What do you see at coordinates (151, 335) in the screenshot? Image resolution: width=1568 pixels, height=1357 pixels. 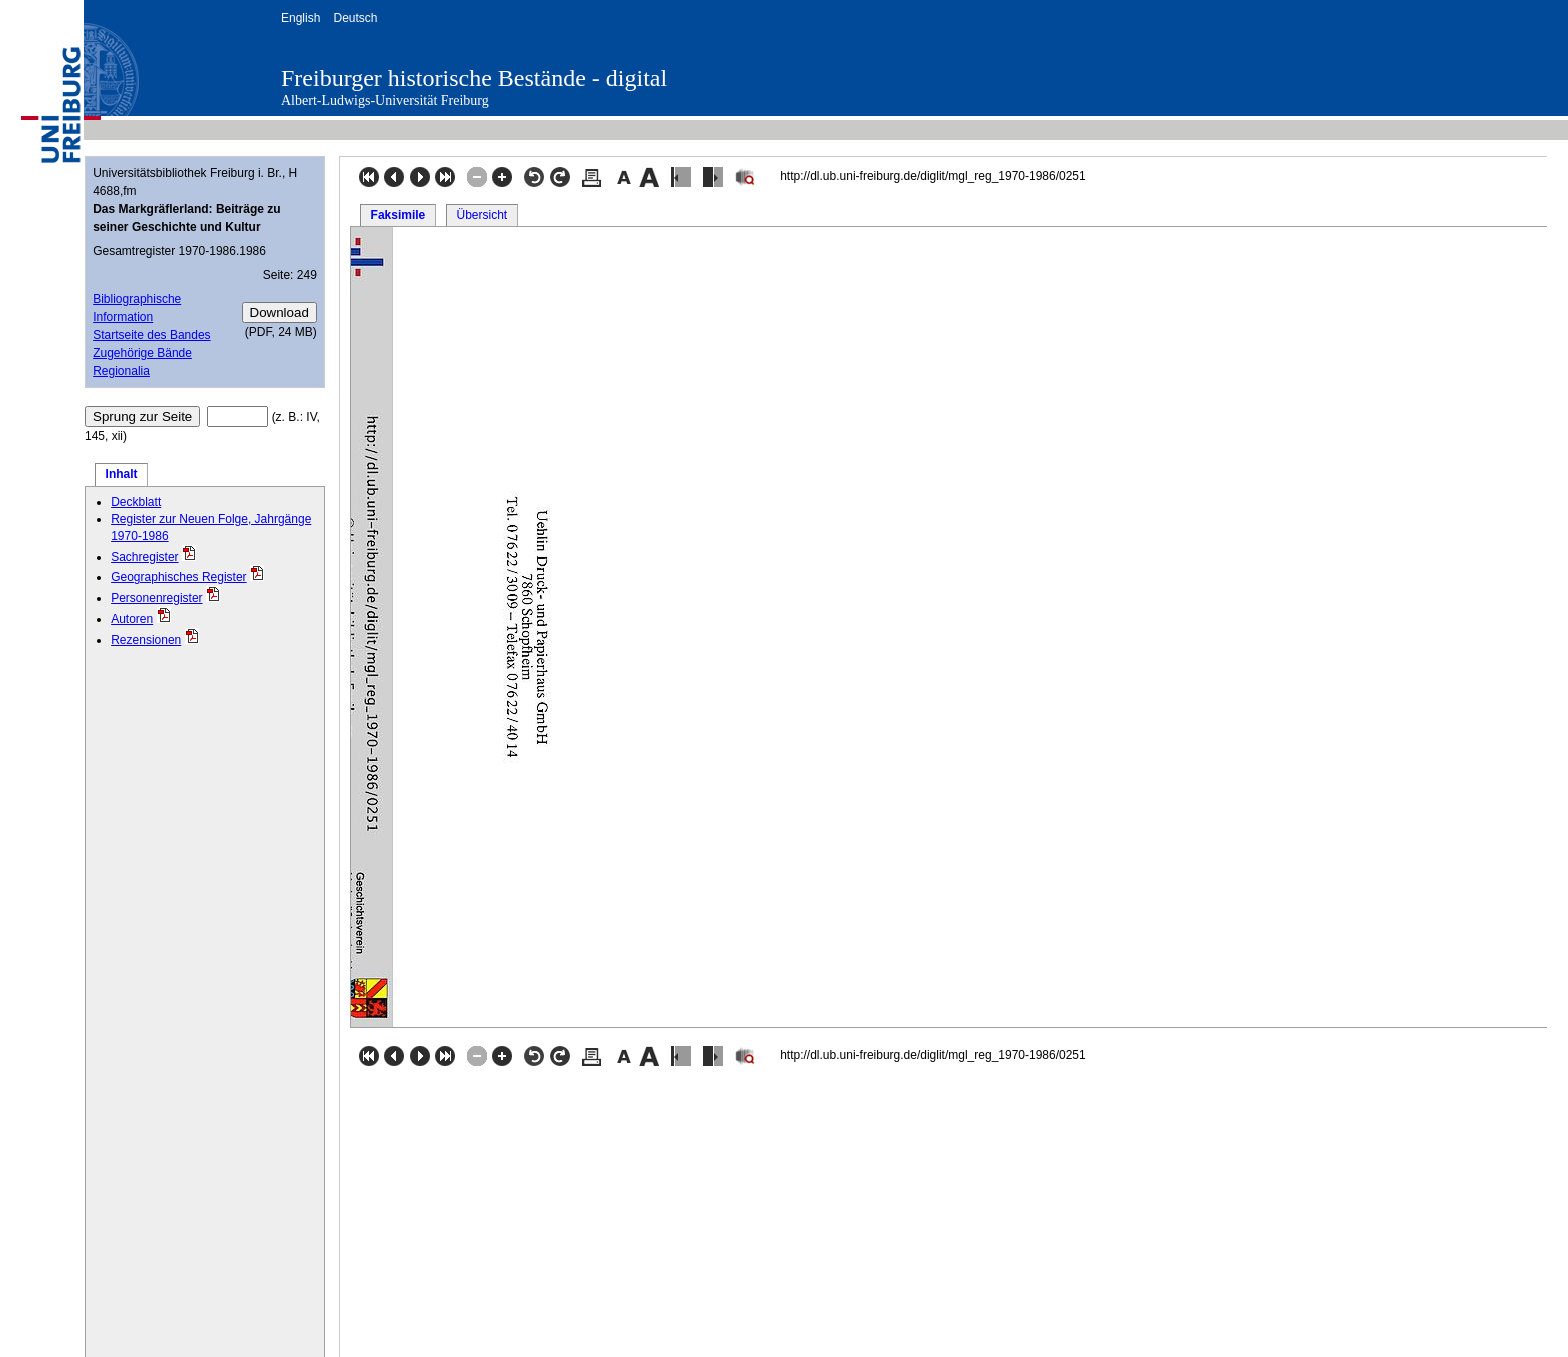 I see `Startseite des Bandes` at bounding box center [151, 335].